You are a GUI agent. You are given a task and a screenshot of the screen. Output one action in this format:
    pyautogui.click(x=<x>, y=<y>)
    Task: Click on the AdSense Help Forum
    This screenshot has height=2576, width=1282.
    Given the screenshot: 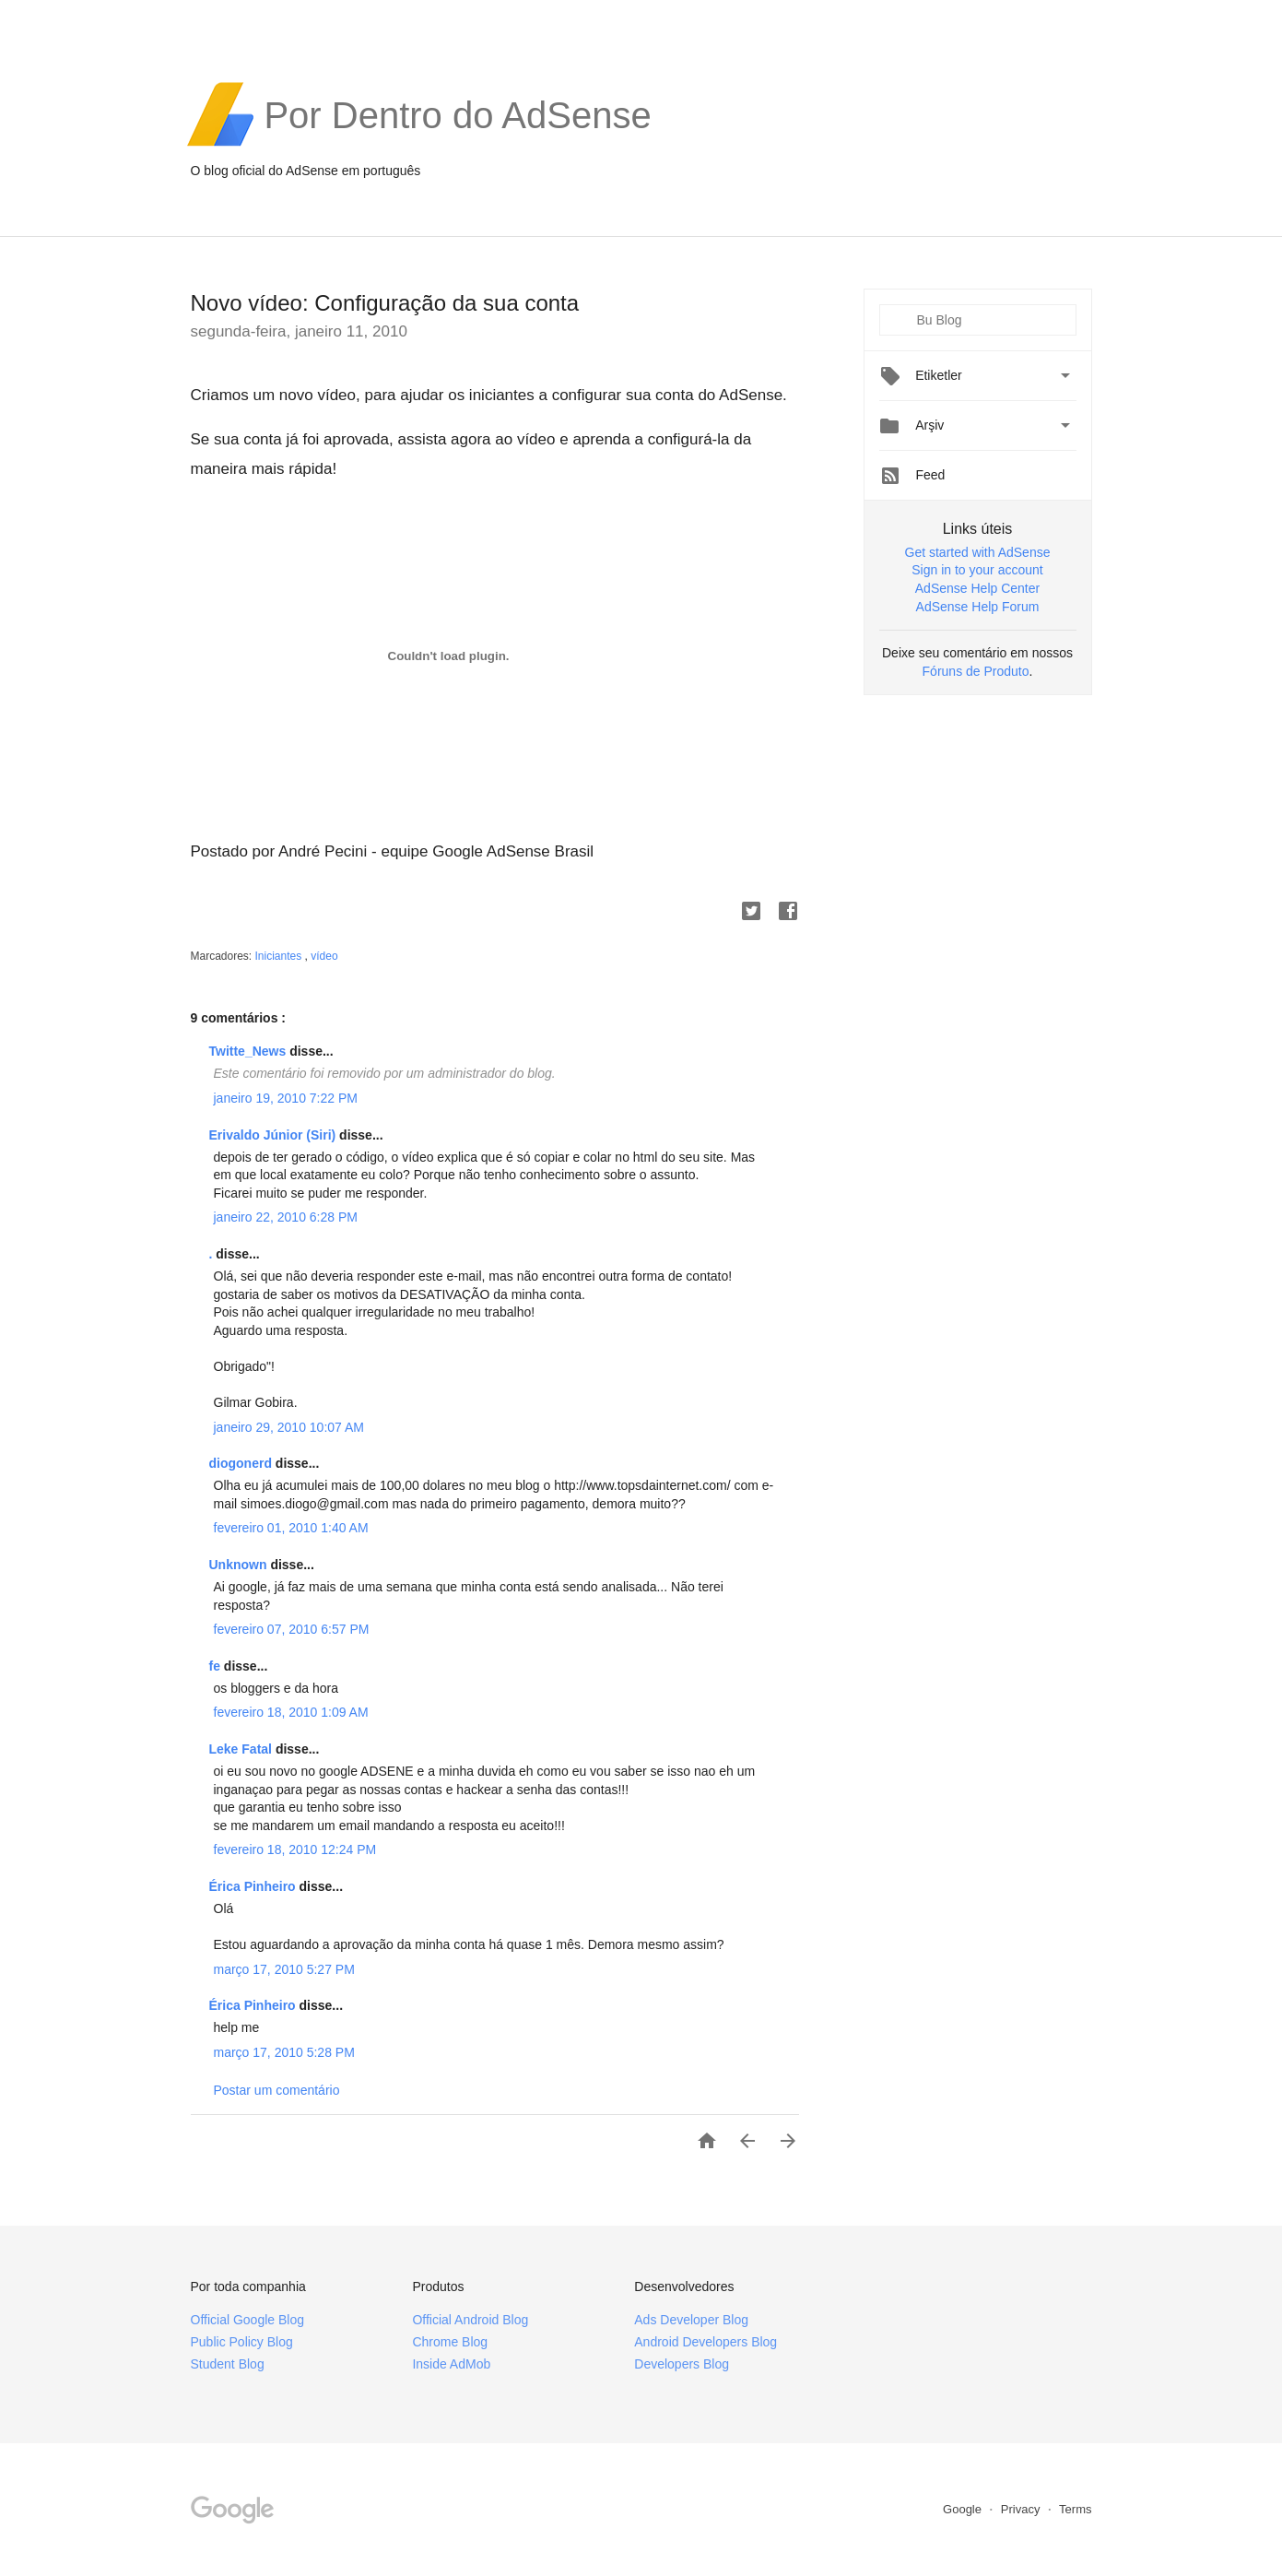 What is the action you would take?
    pyautogui.click(x=978, y=606)
    